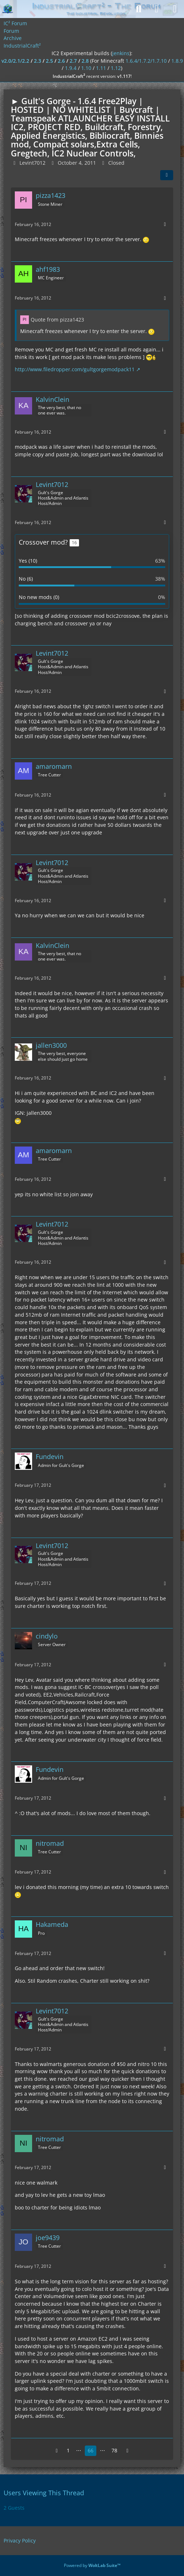  What do you see at coordinates (92, 2565) in the screenshot?
I see `Powered by` at bounding box center [92, 2565].